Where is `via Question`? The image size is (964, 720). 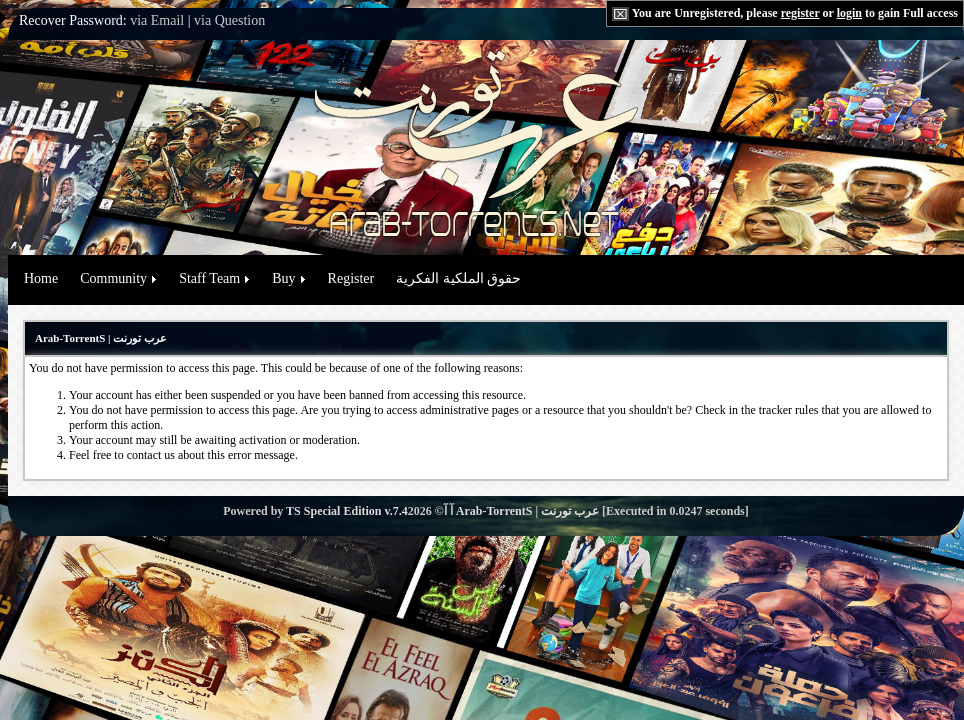
via Question is located at coordinates (229, 20).